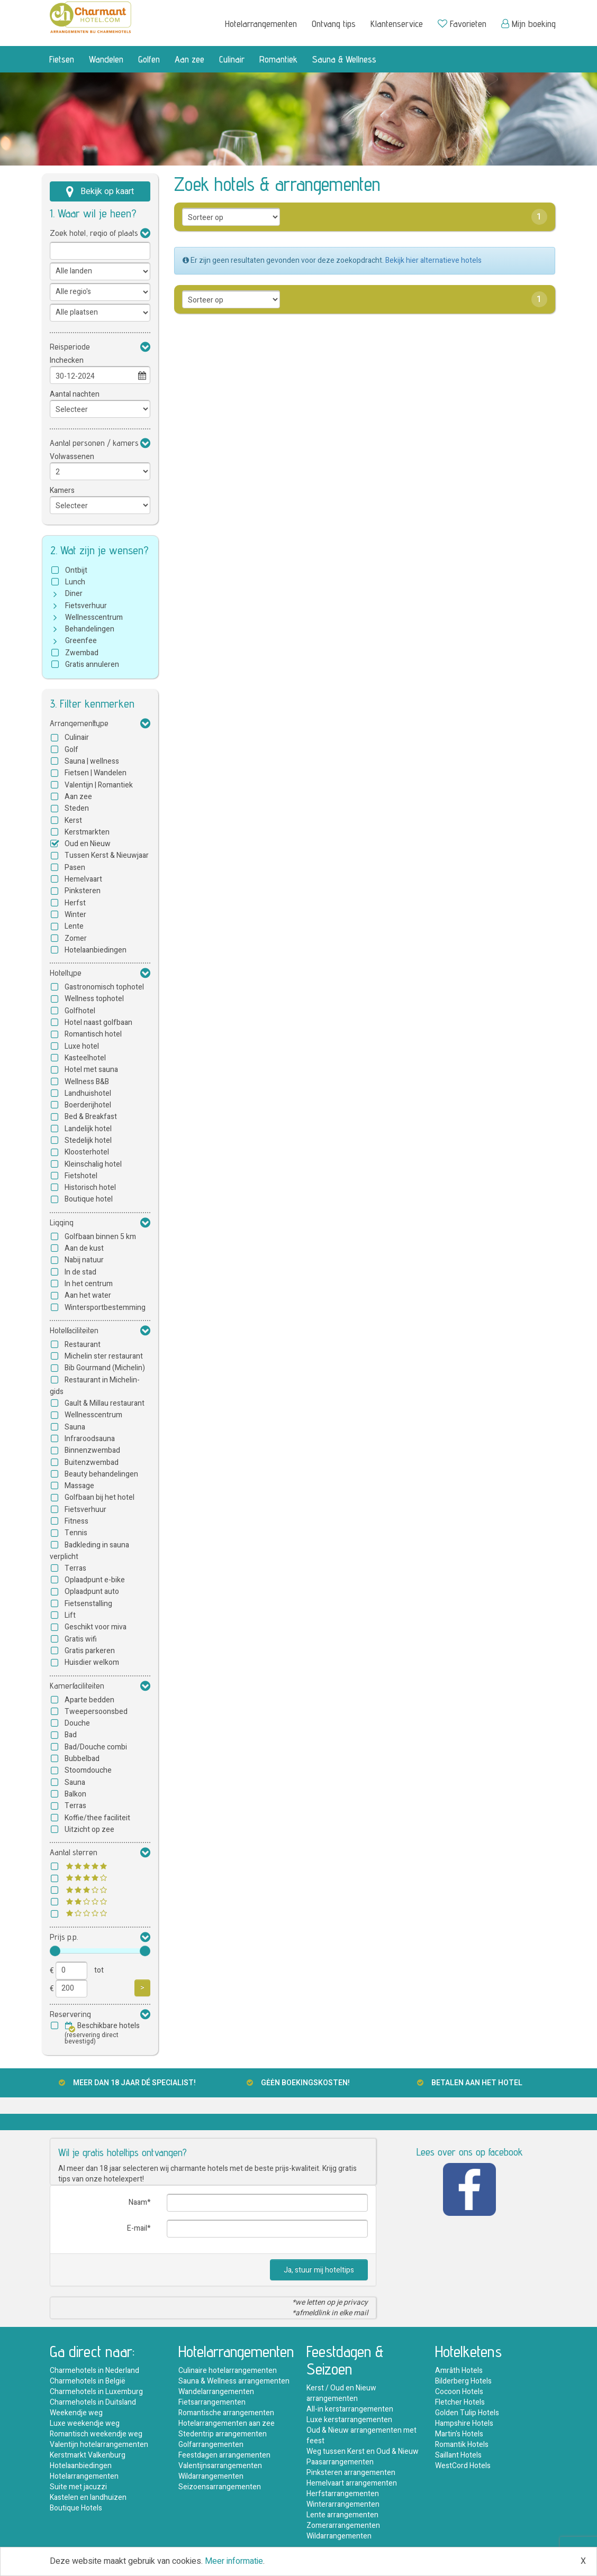 Image resolution: width=597 pixels, height=2576 pixels. Describe the element at coordinates (91, 1069) in the screenshot. I see `Hotel met sauna` at that location.